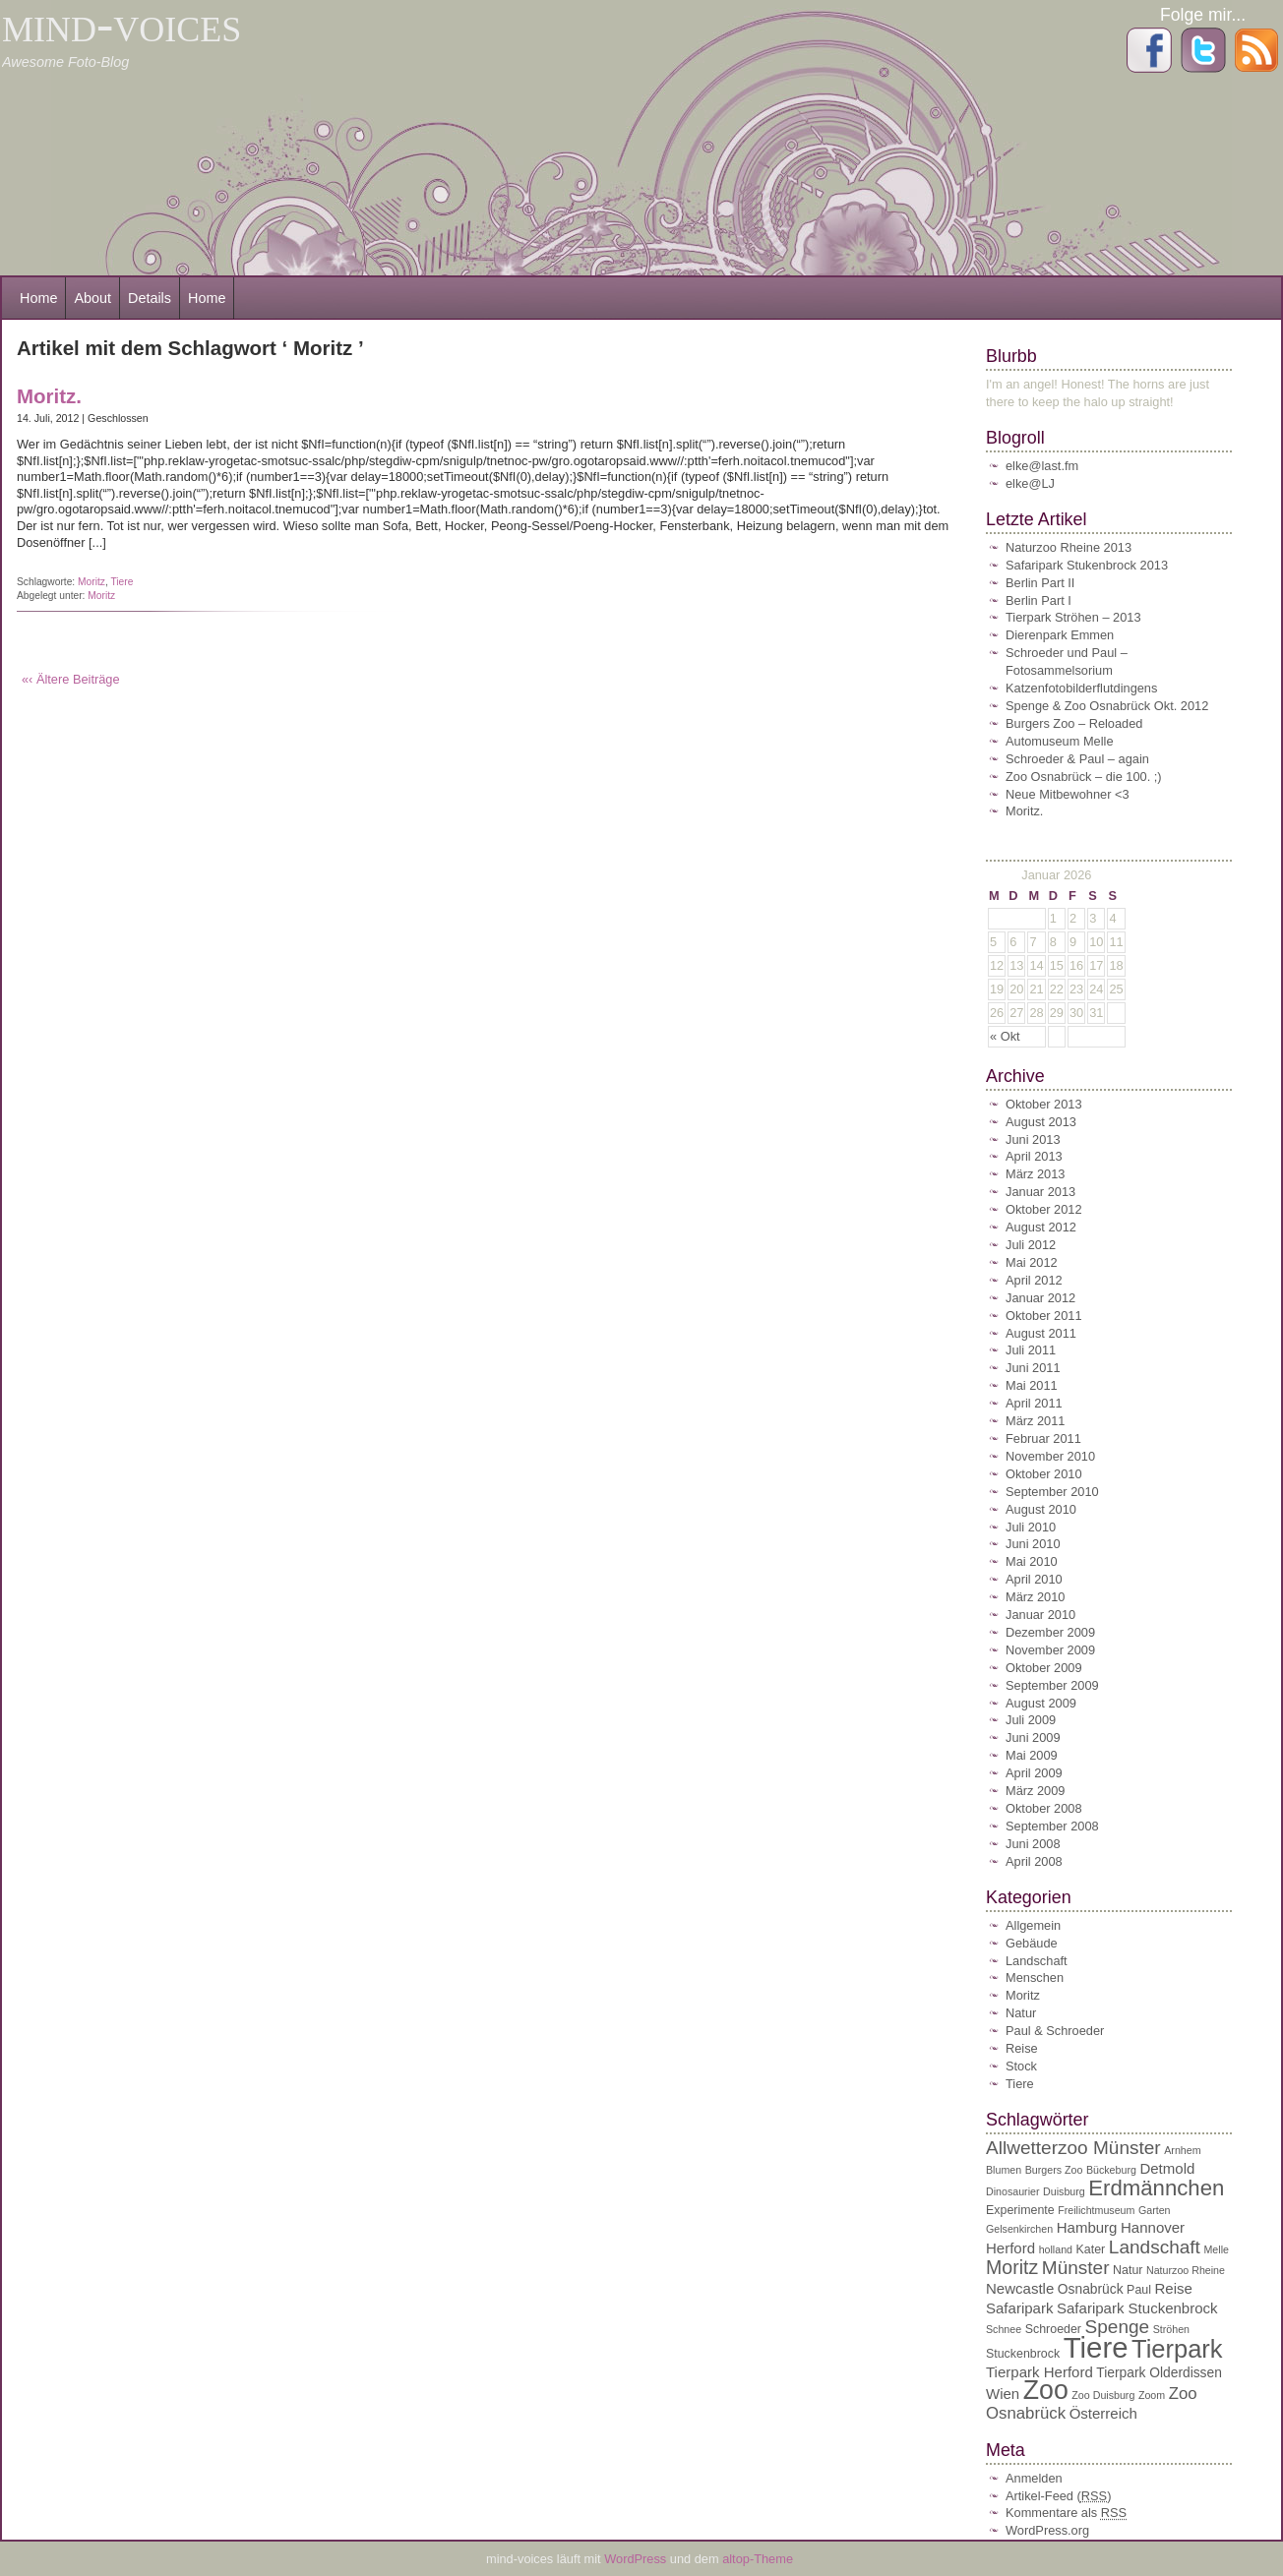  I want to click on Details, so click(149, 298).